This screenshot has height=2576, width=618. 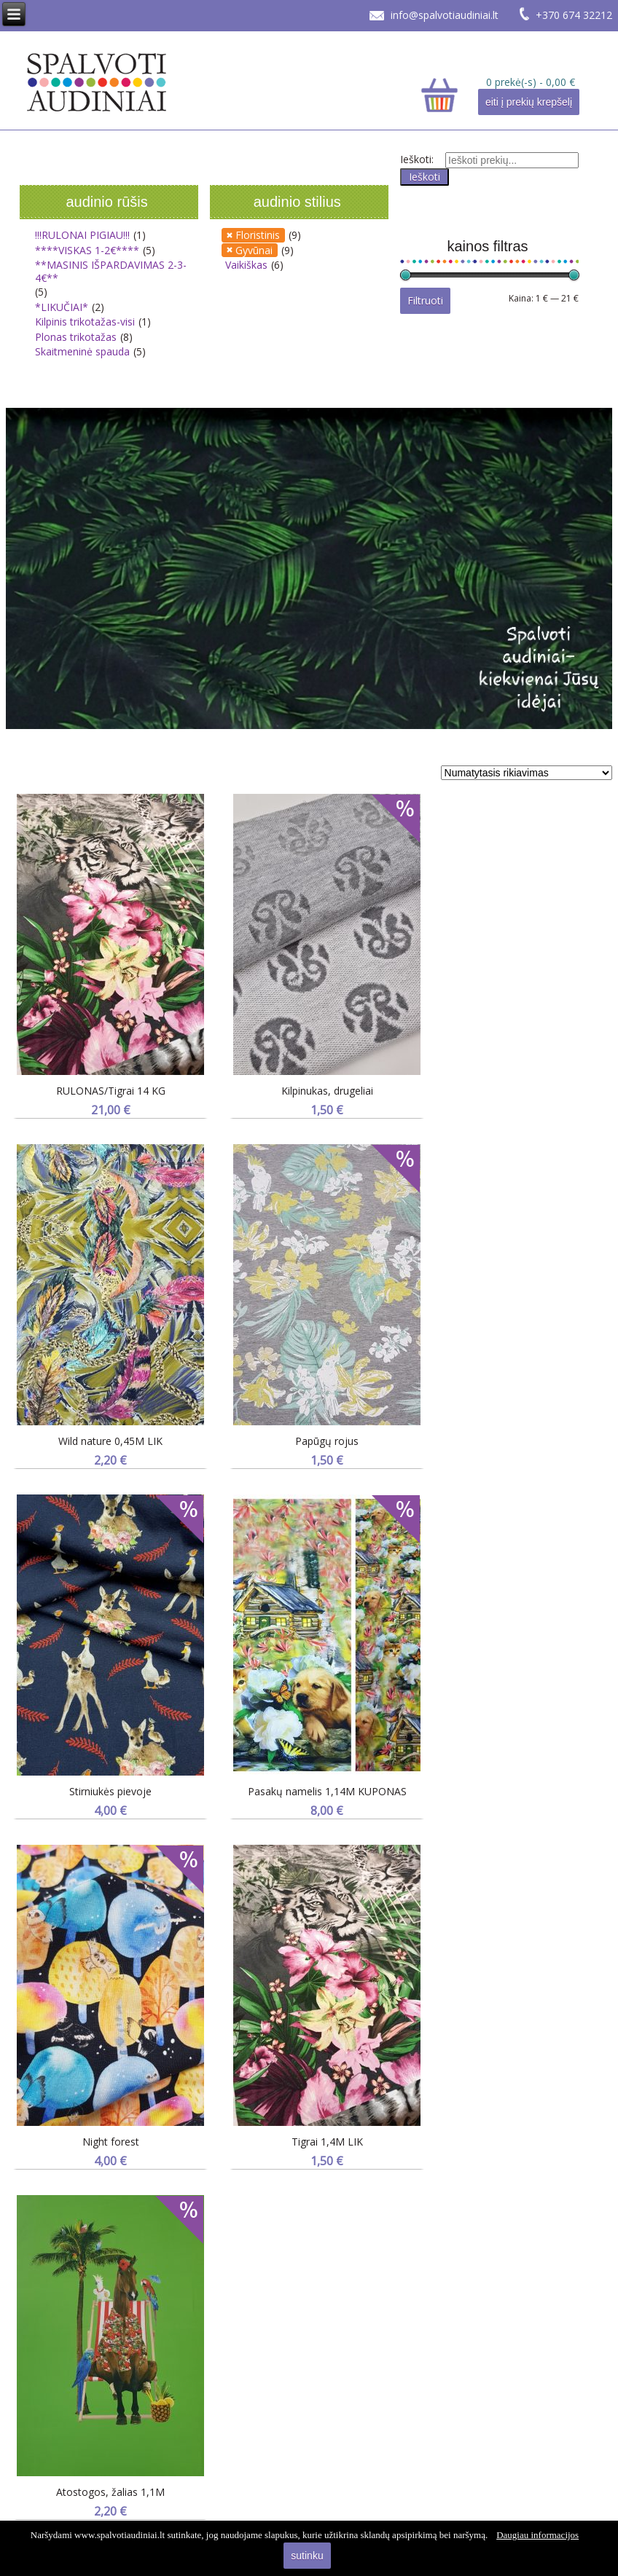 I want to click on sutinku, so click(x=307, y=2555).